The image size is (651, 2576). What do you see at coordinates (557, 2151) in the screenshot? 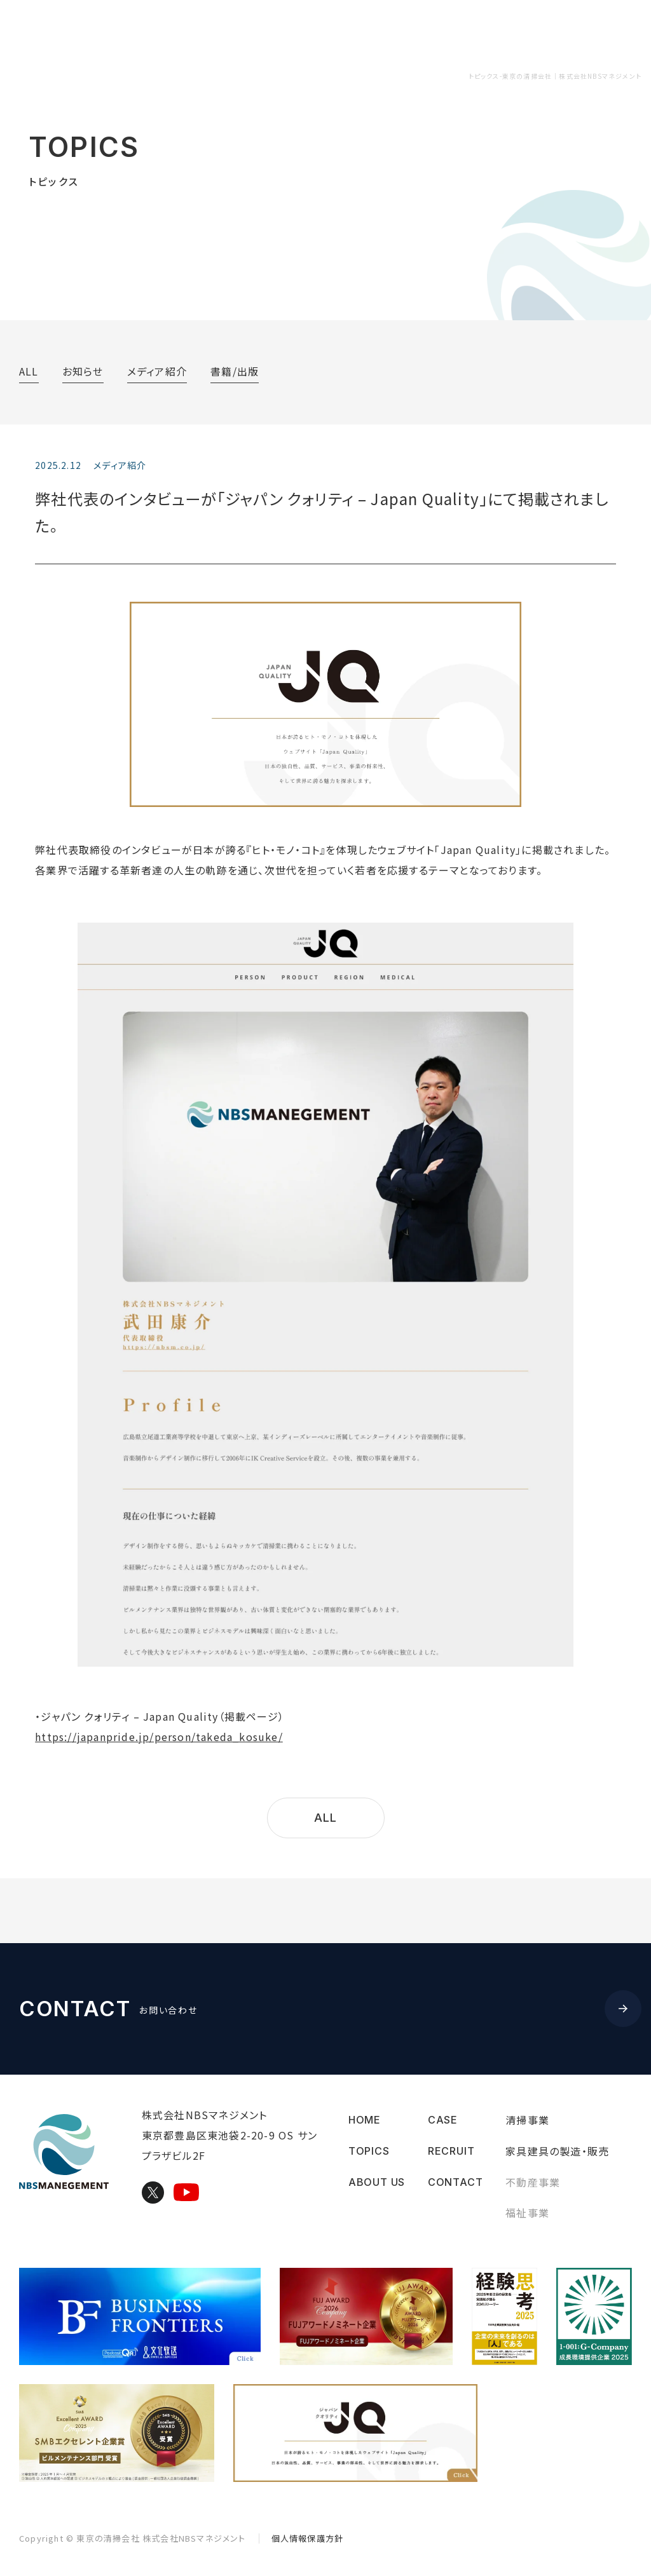
I see `家具建具の製造・販売` at bounding box center [557, 2151].